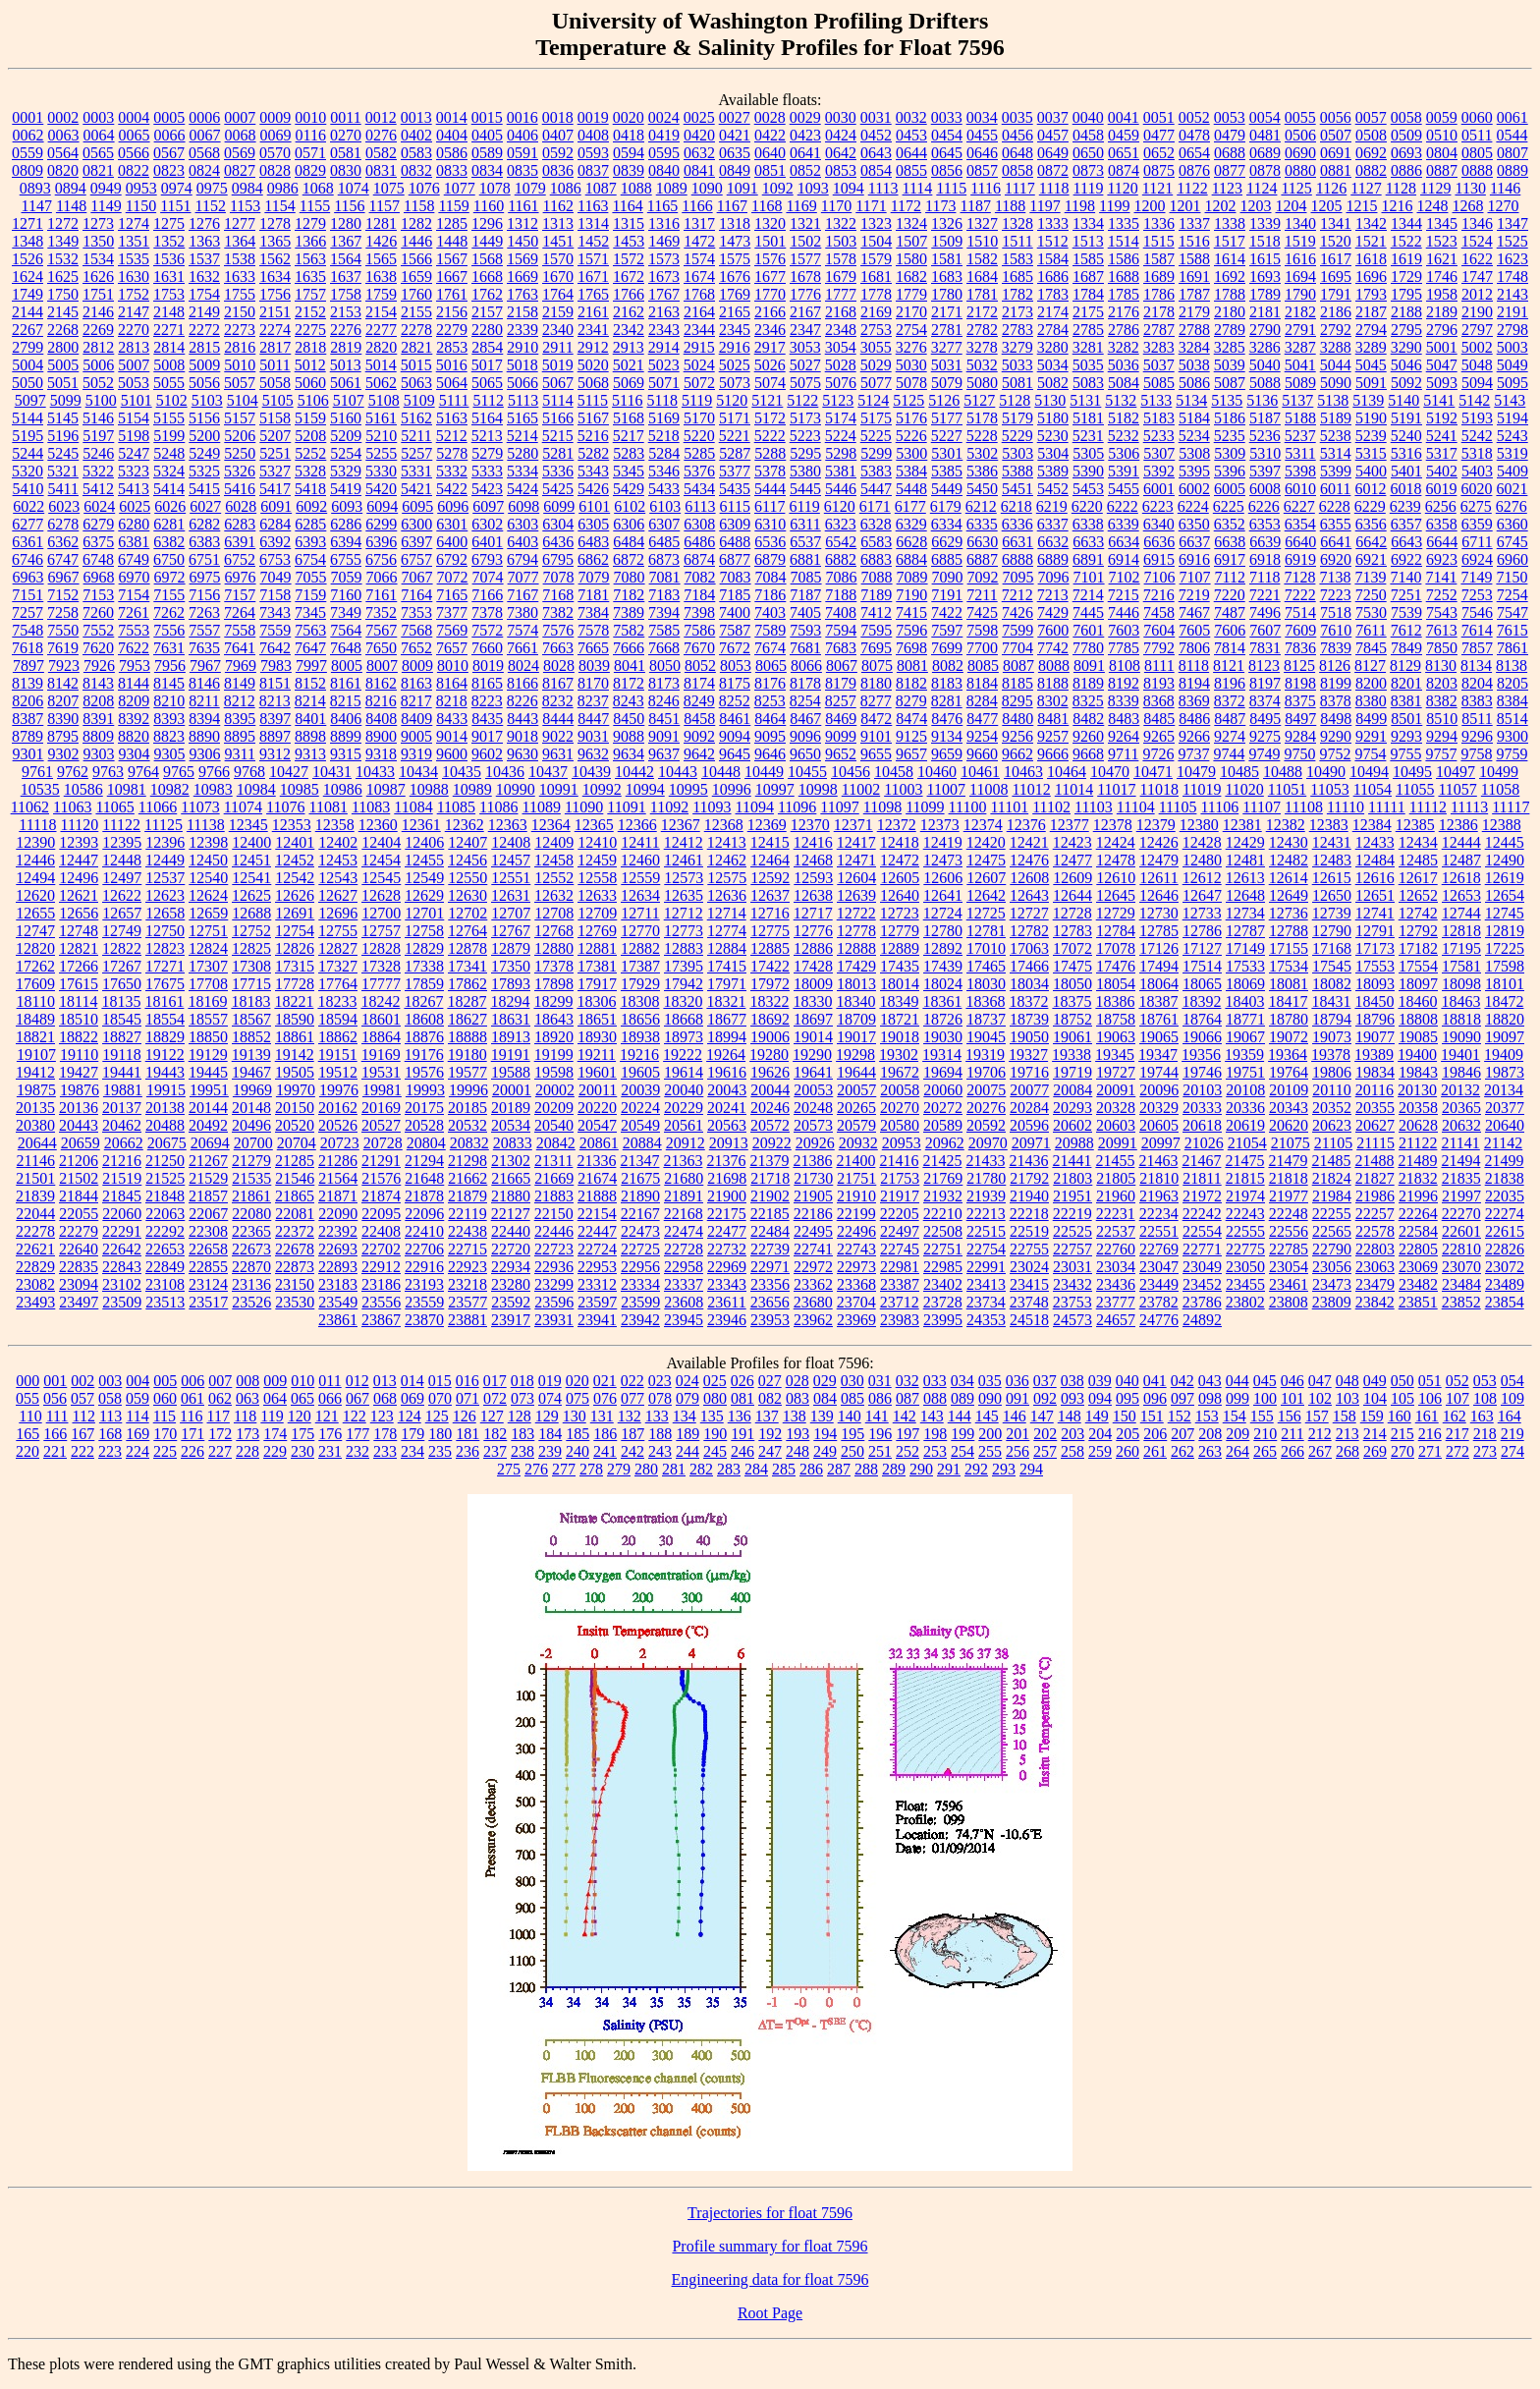 The height and width of the screenshot is (2389, 1540). I want to click on 5137, so click(1297, 400).